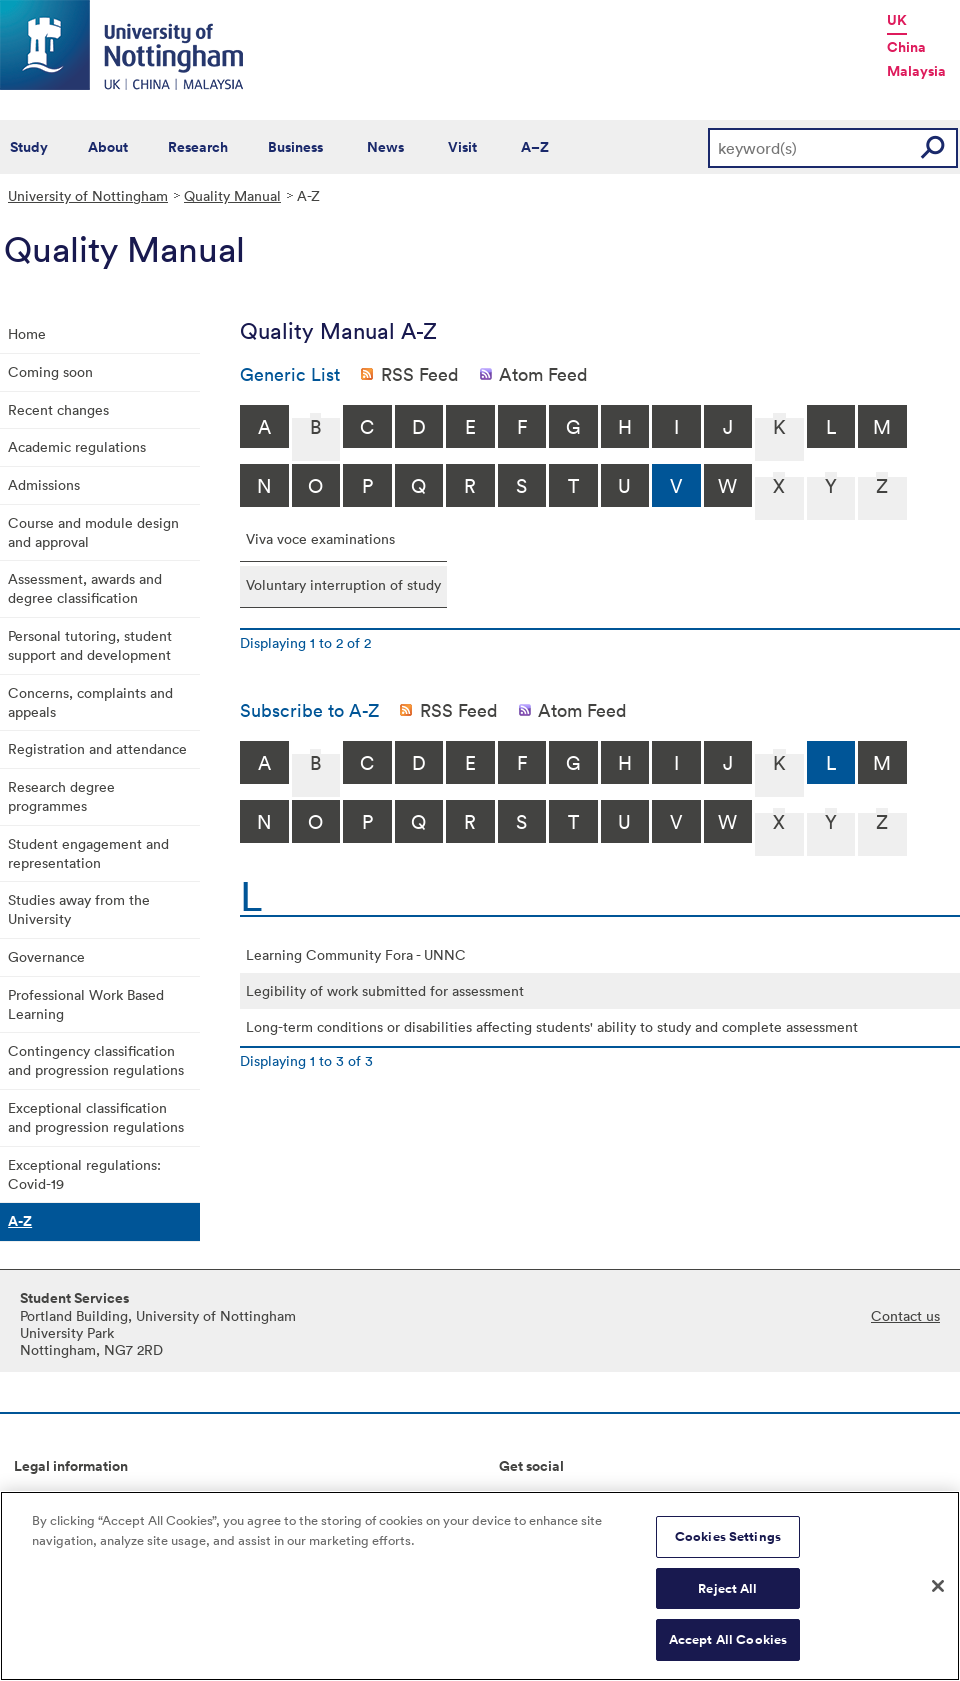 The image size is (960, 1681). Describe the element at coordinates (728, 1651) in the screenshot. I see `Accept All Cookies` at that location.